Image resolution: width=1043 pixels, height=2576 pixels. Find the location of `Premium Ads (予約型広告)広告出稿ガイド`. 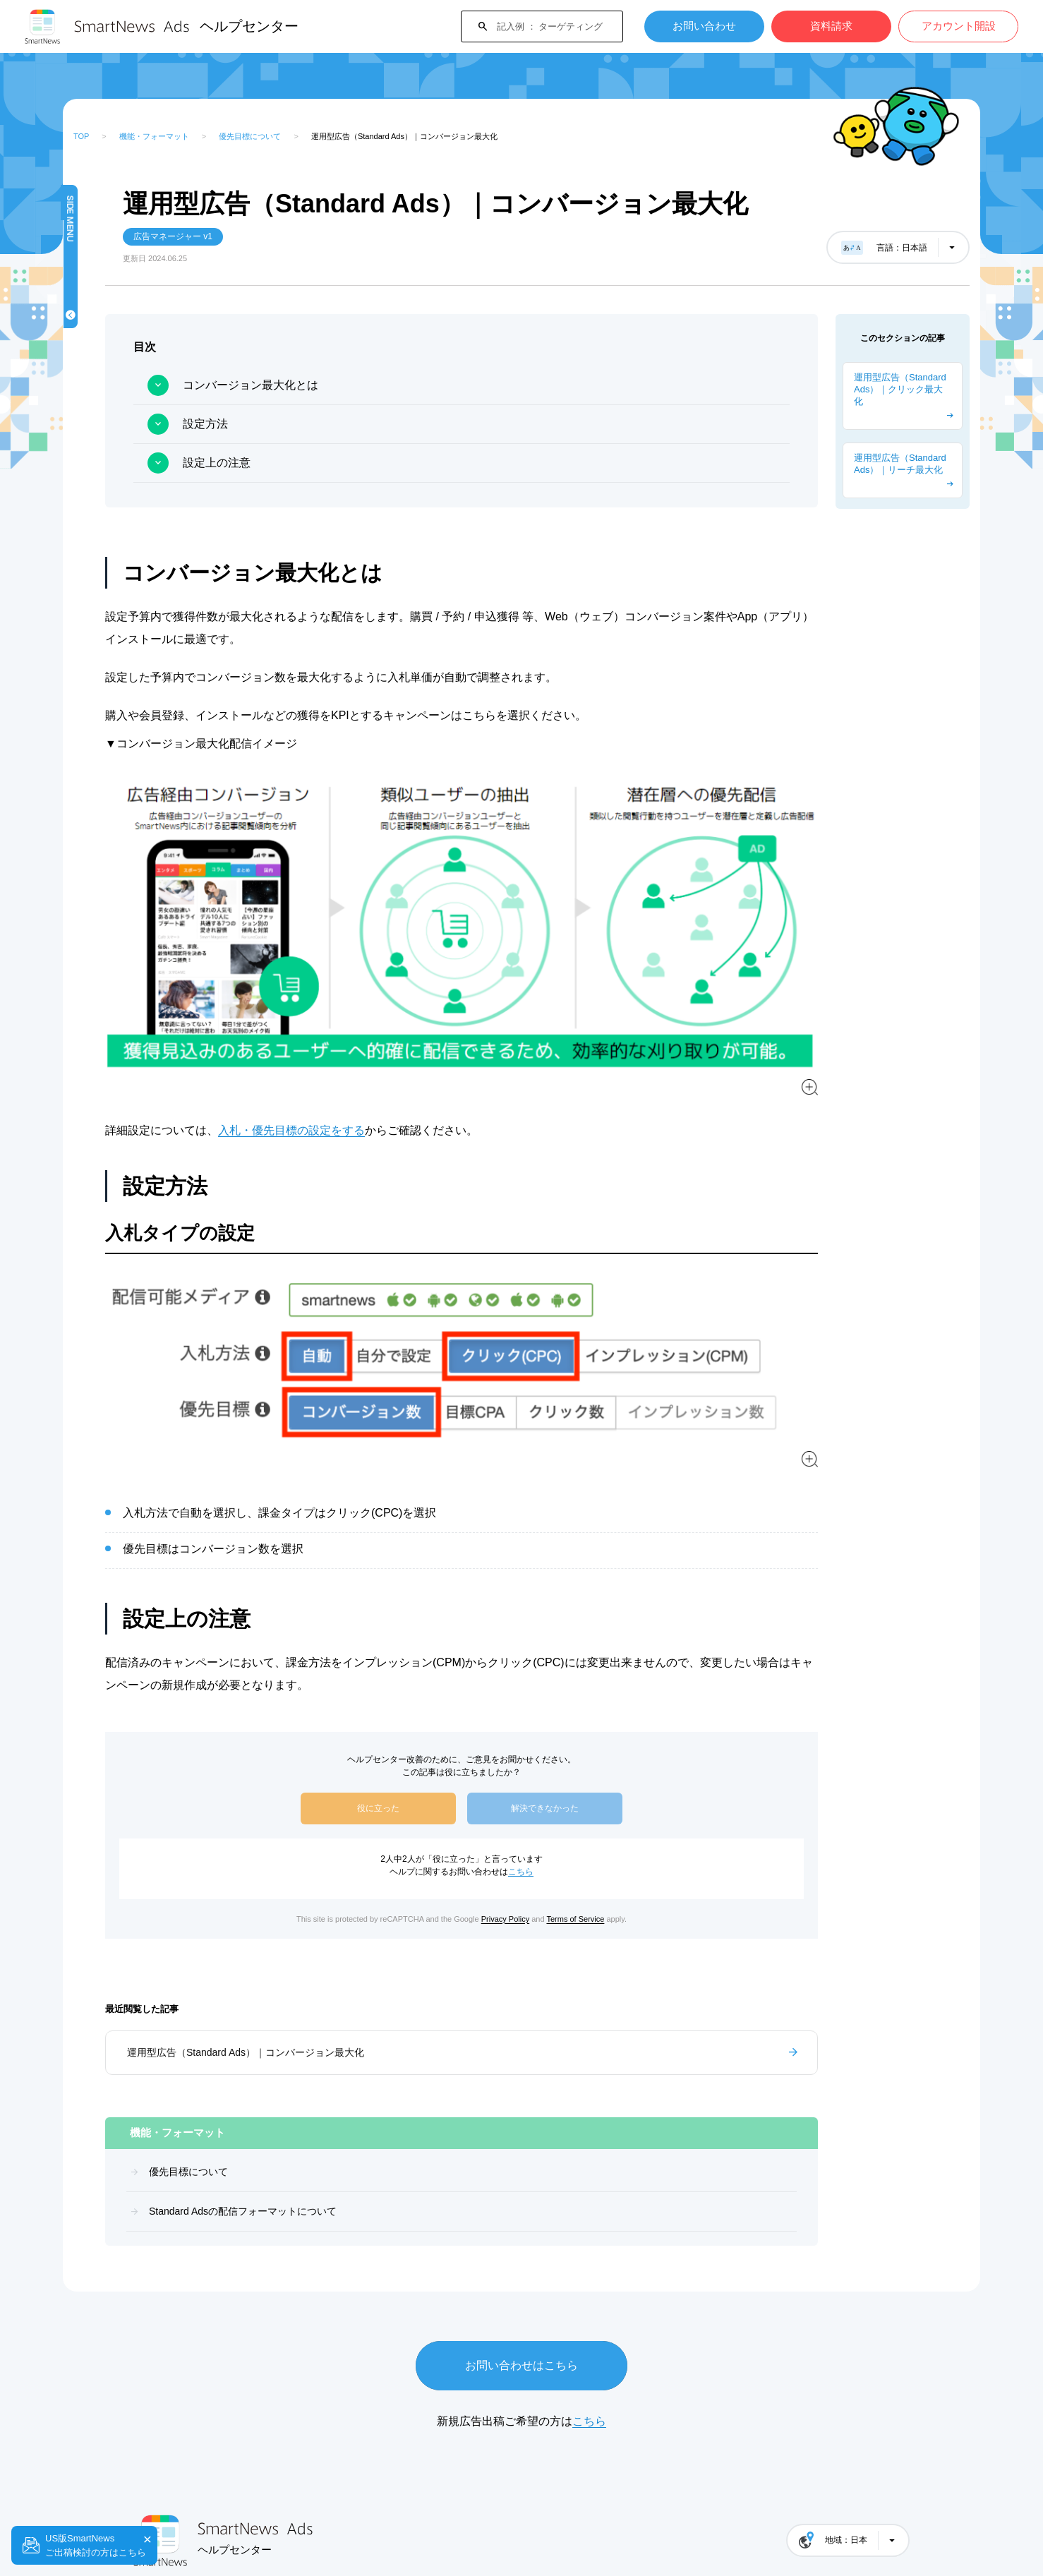

Premium Ads (予約型広告)広告出稿ガイド is located at coordinates (136, 814).